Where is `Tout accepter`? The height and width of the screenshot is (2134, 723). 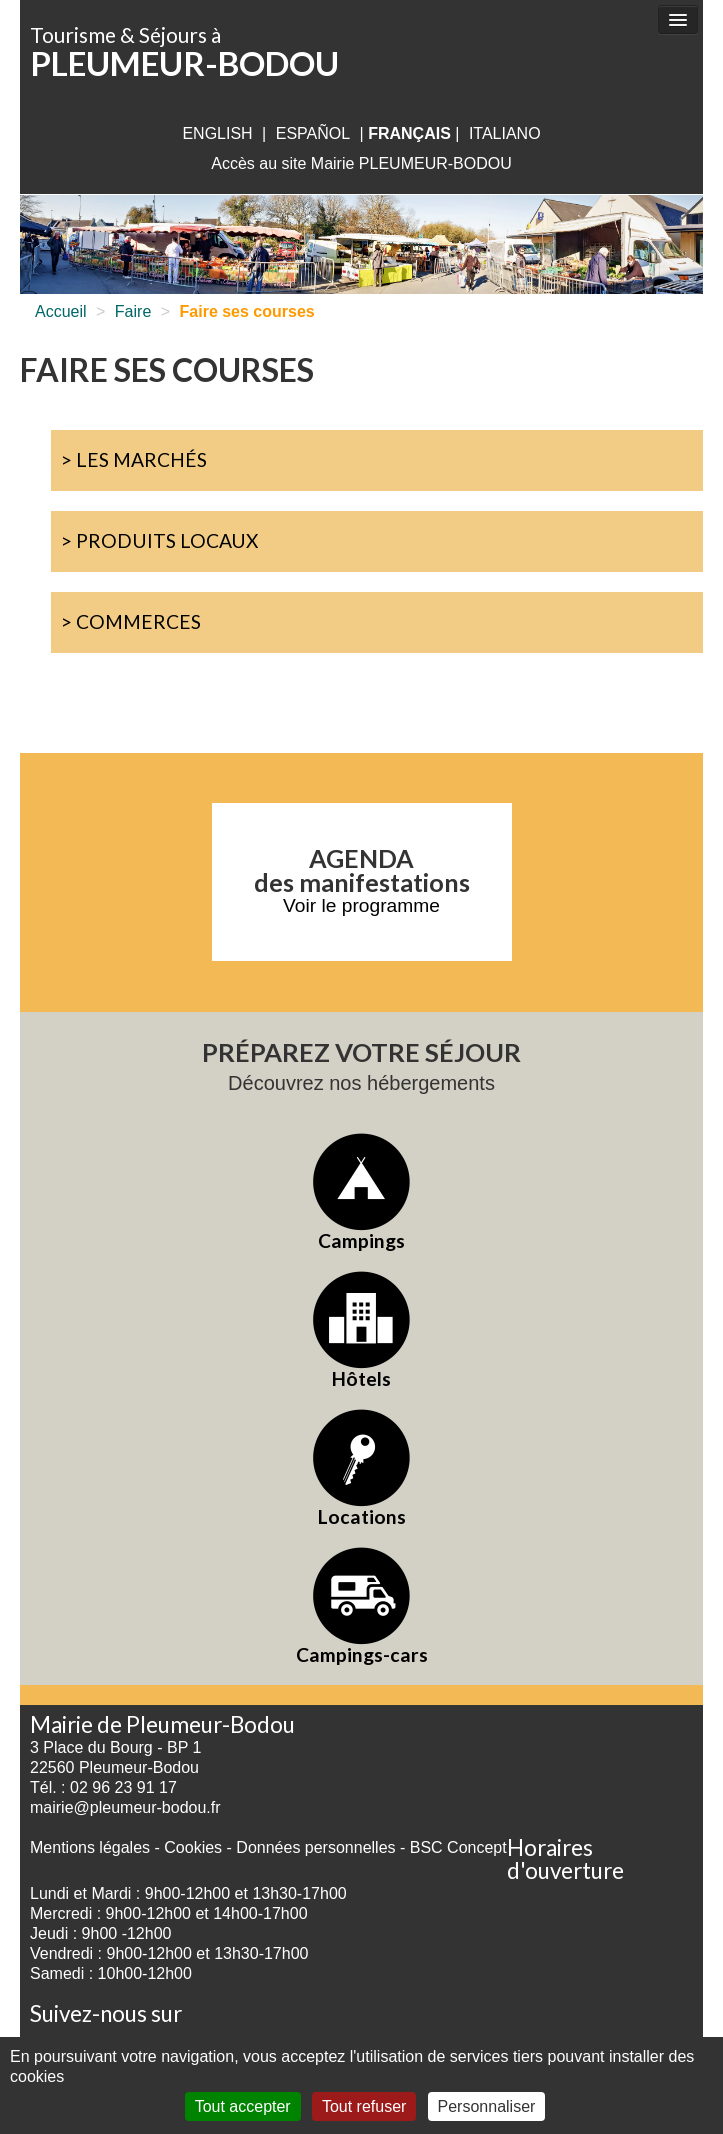
Tout accepter is located at coordinates (243, 2106).